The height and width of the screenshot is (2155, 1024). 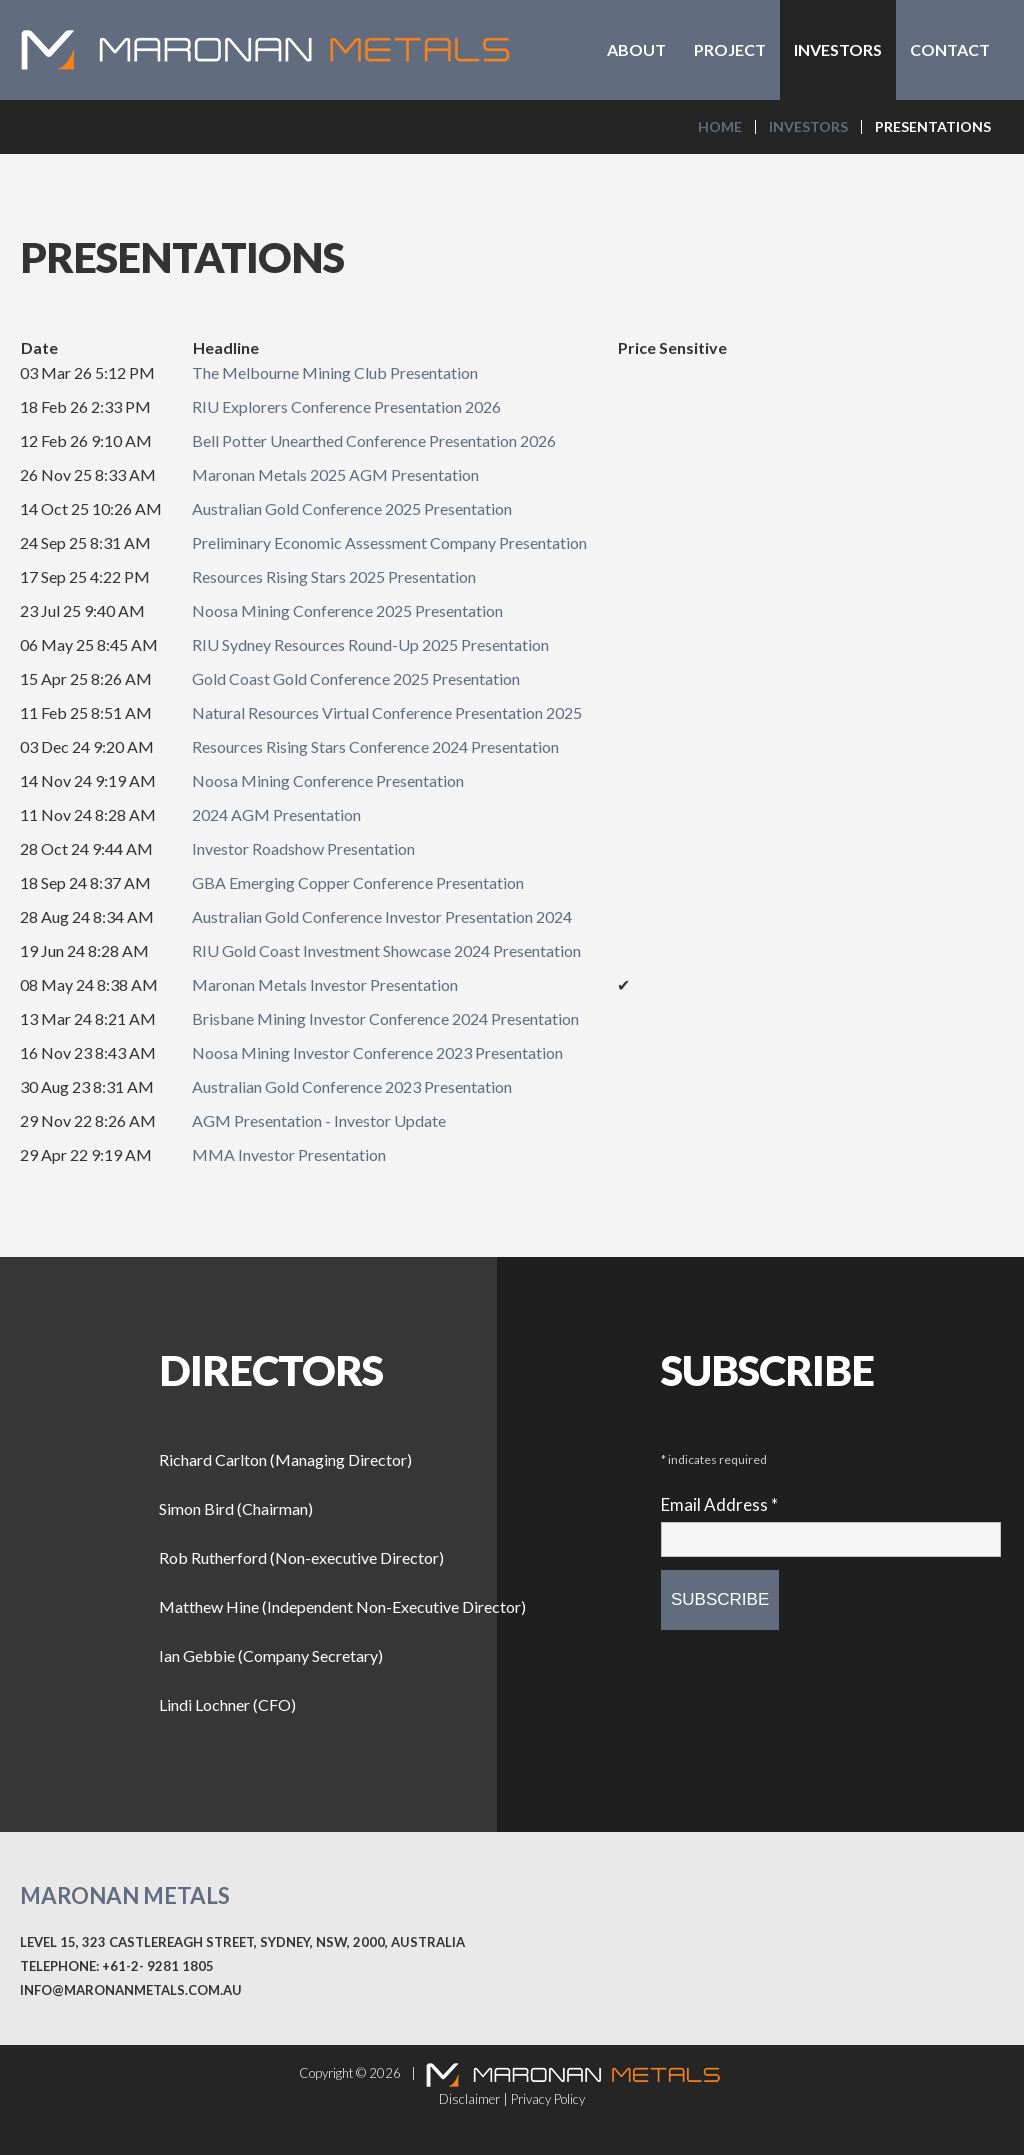 What do you see at coordinates (950, 49) in the screenshot?
I see `Contact` at bounding box center [950, 49].